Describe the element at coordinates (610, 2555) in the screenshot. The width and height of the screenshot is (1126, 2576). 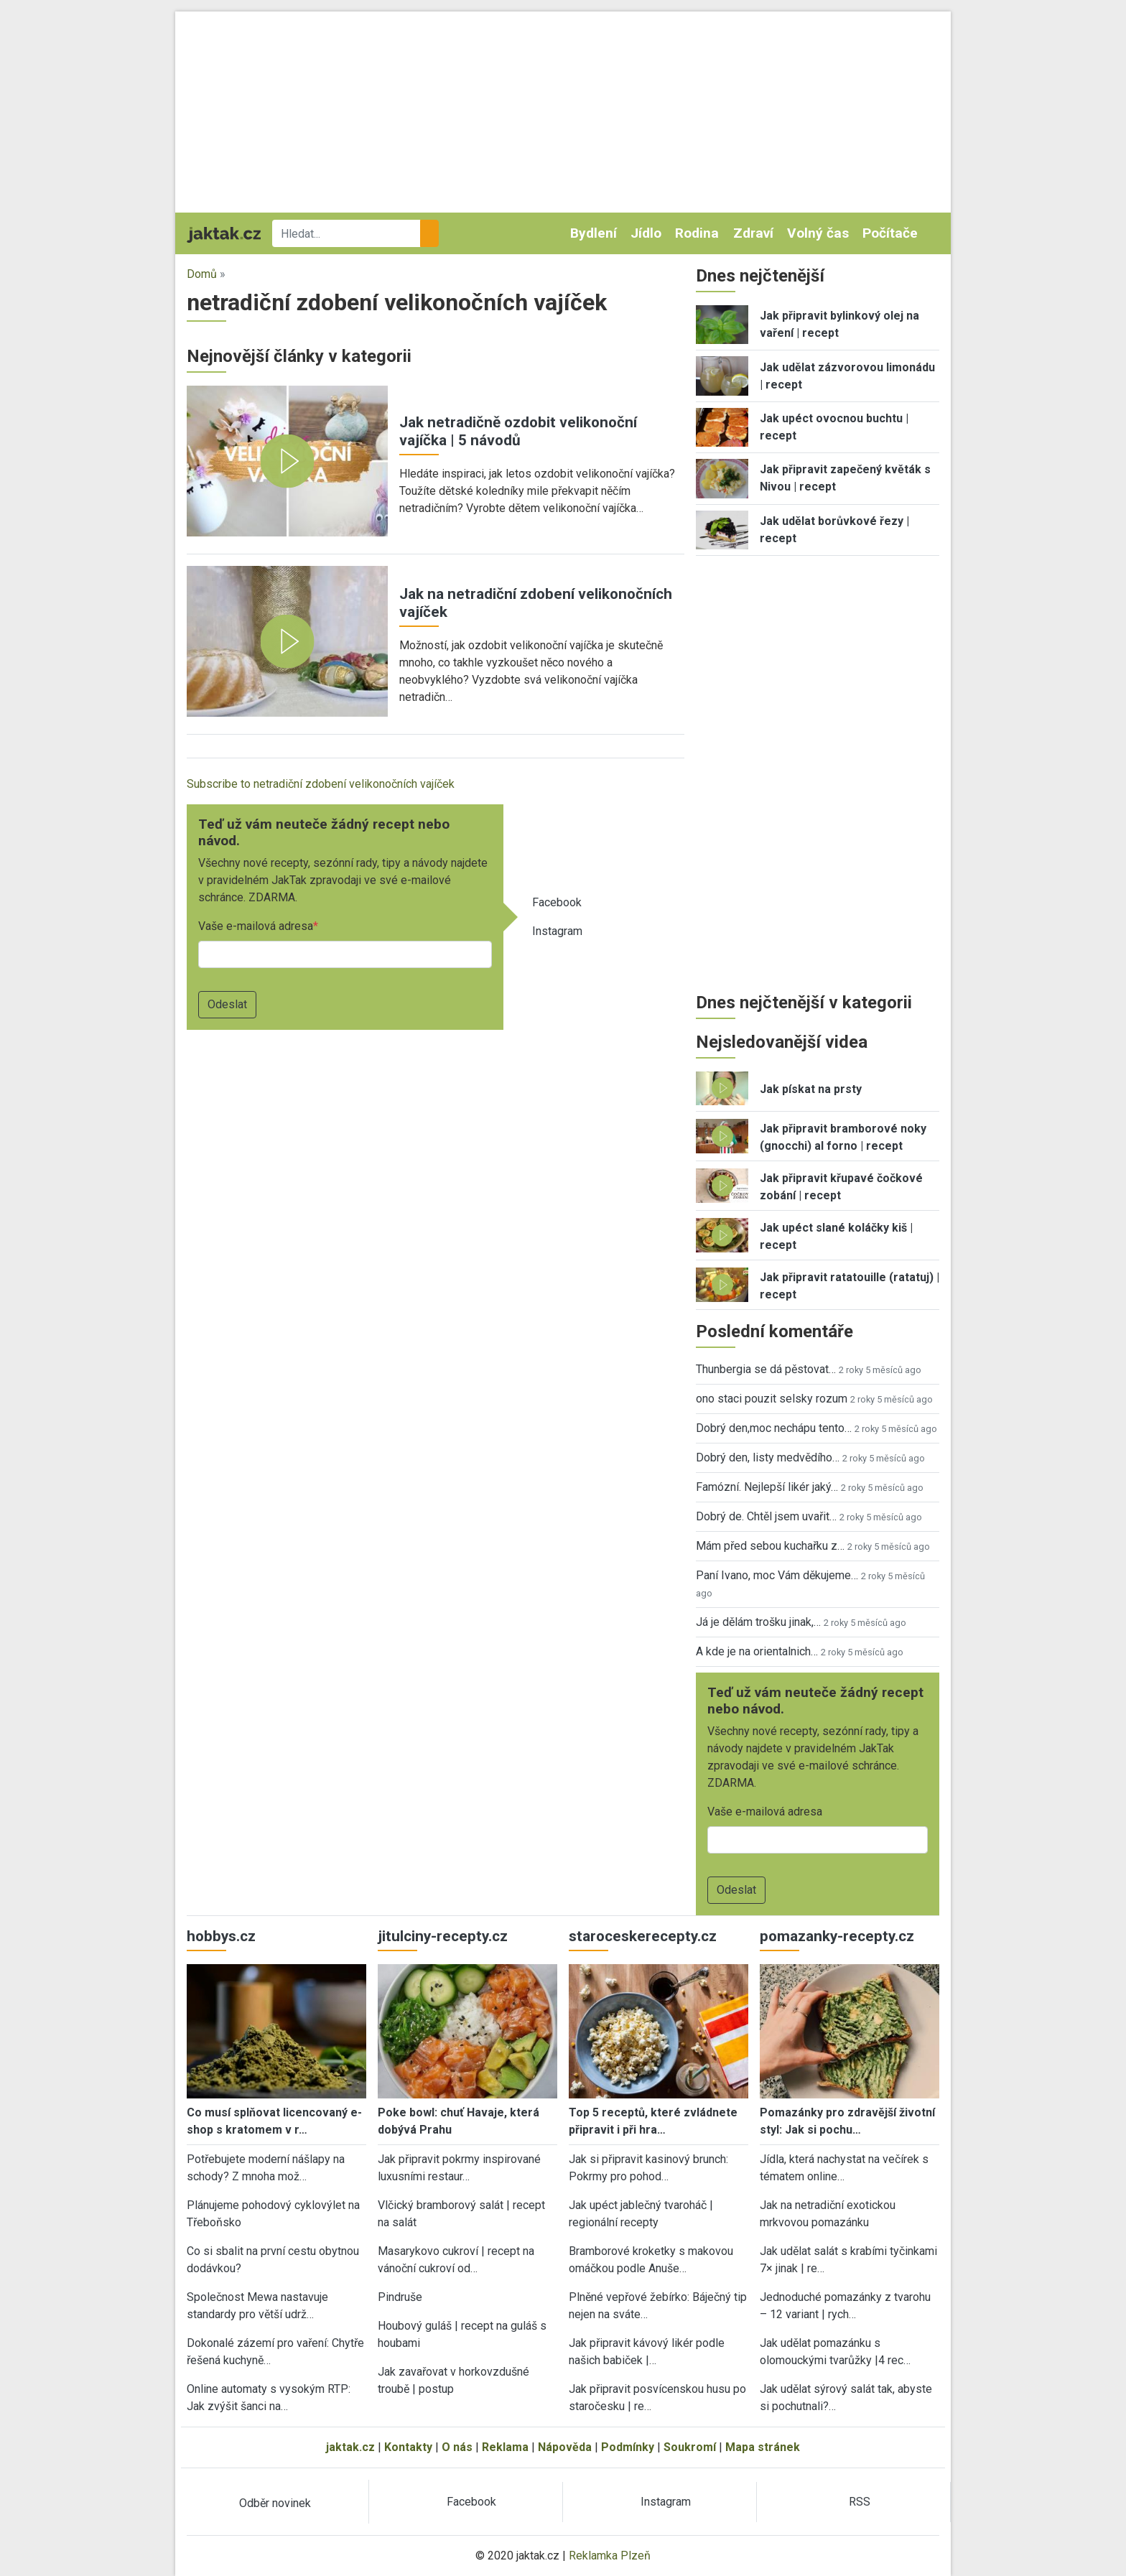
I see `Reklamka Plzeň` at that location.